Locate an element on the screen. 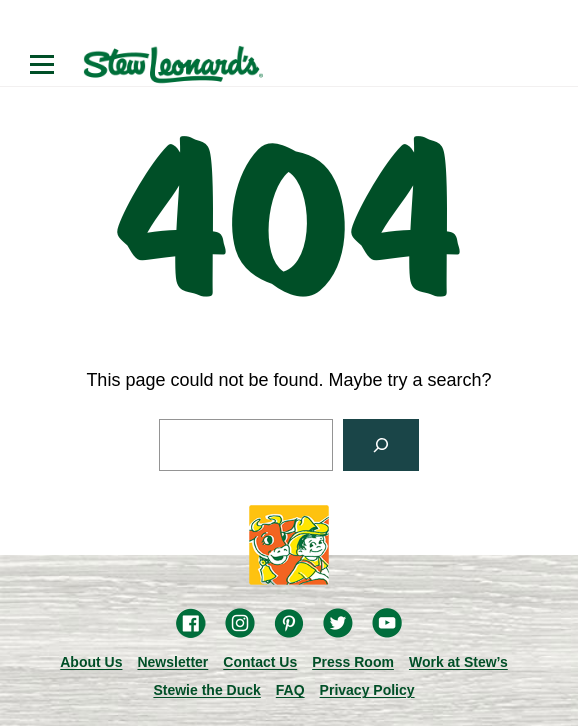 This screenshot has height=726, width=578. Contact Us is located at coordinates (260, 662).